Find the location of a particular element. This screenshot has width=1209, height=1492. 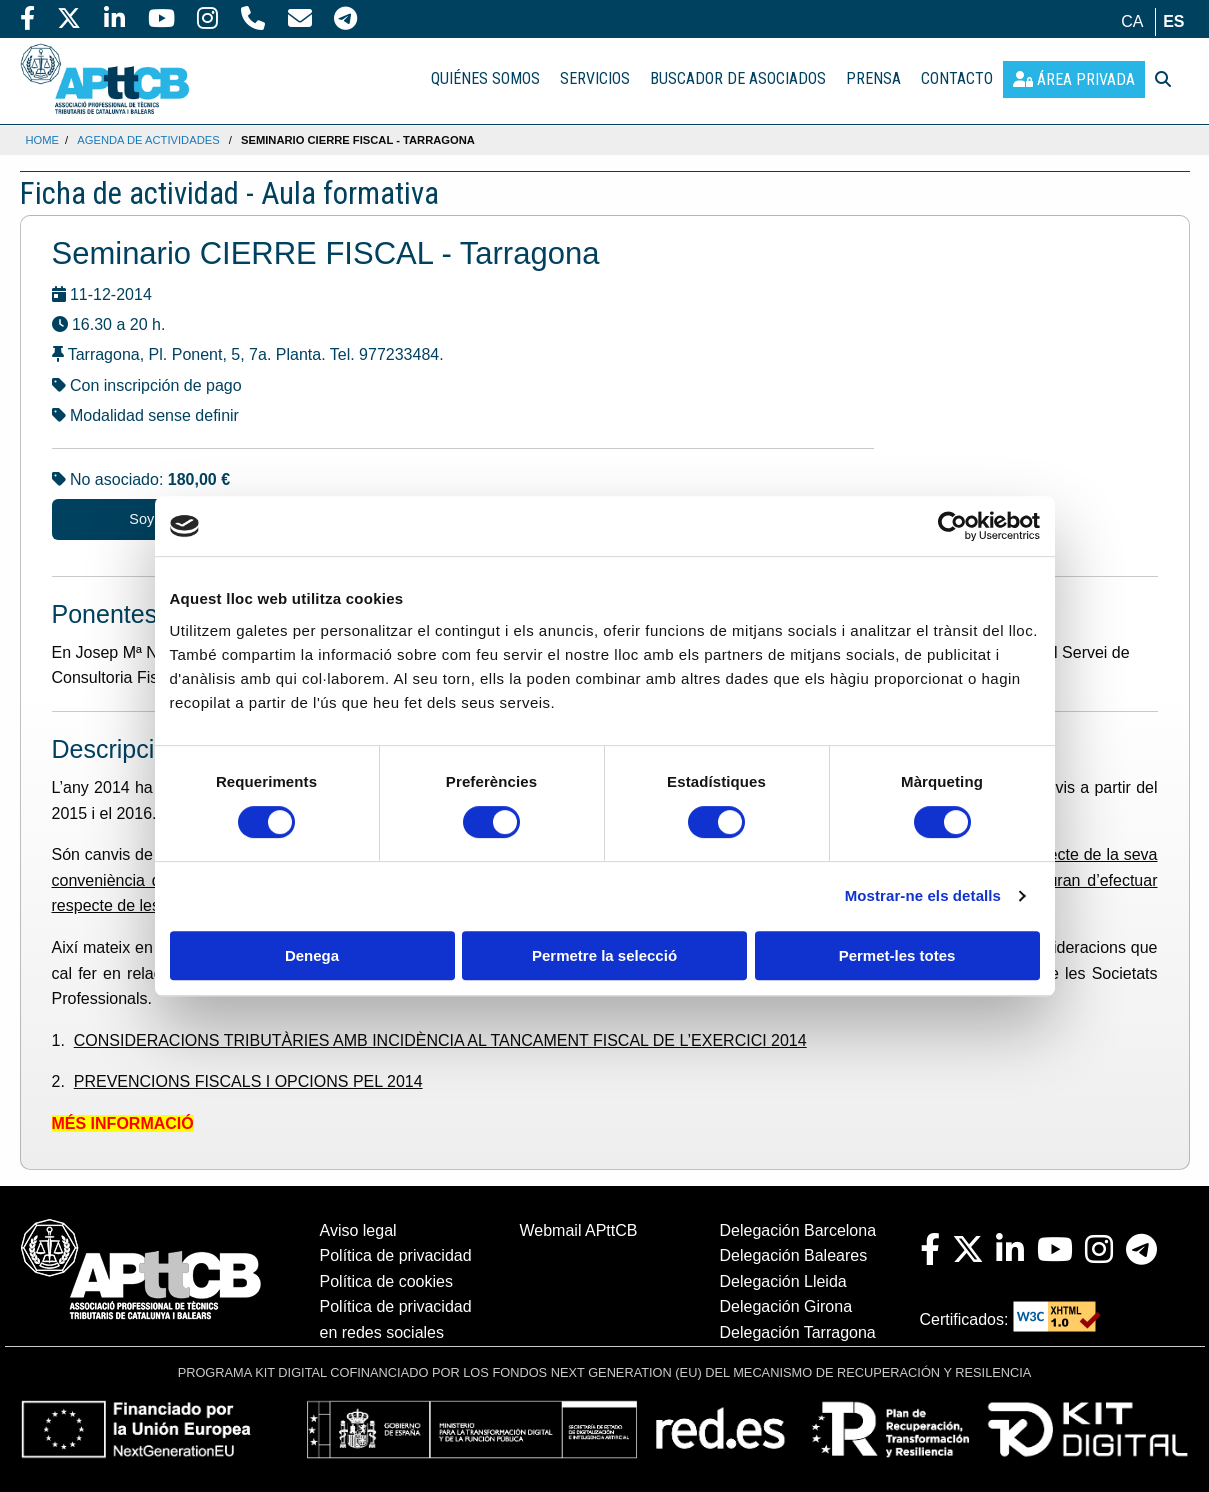

Webmail APttCB is located at coordinates (579, 1230).